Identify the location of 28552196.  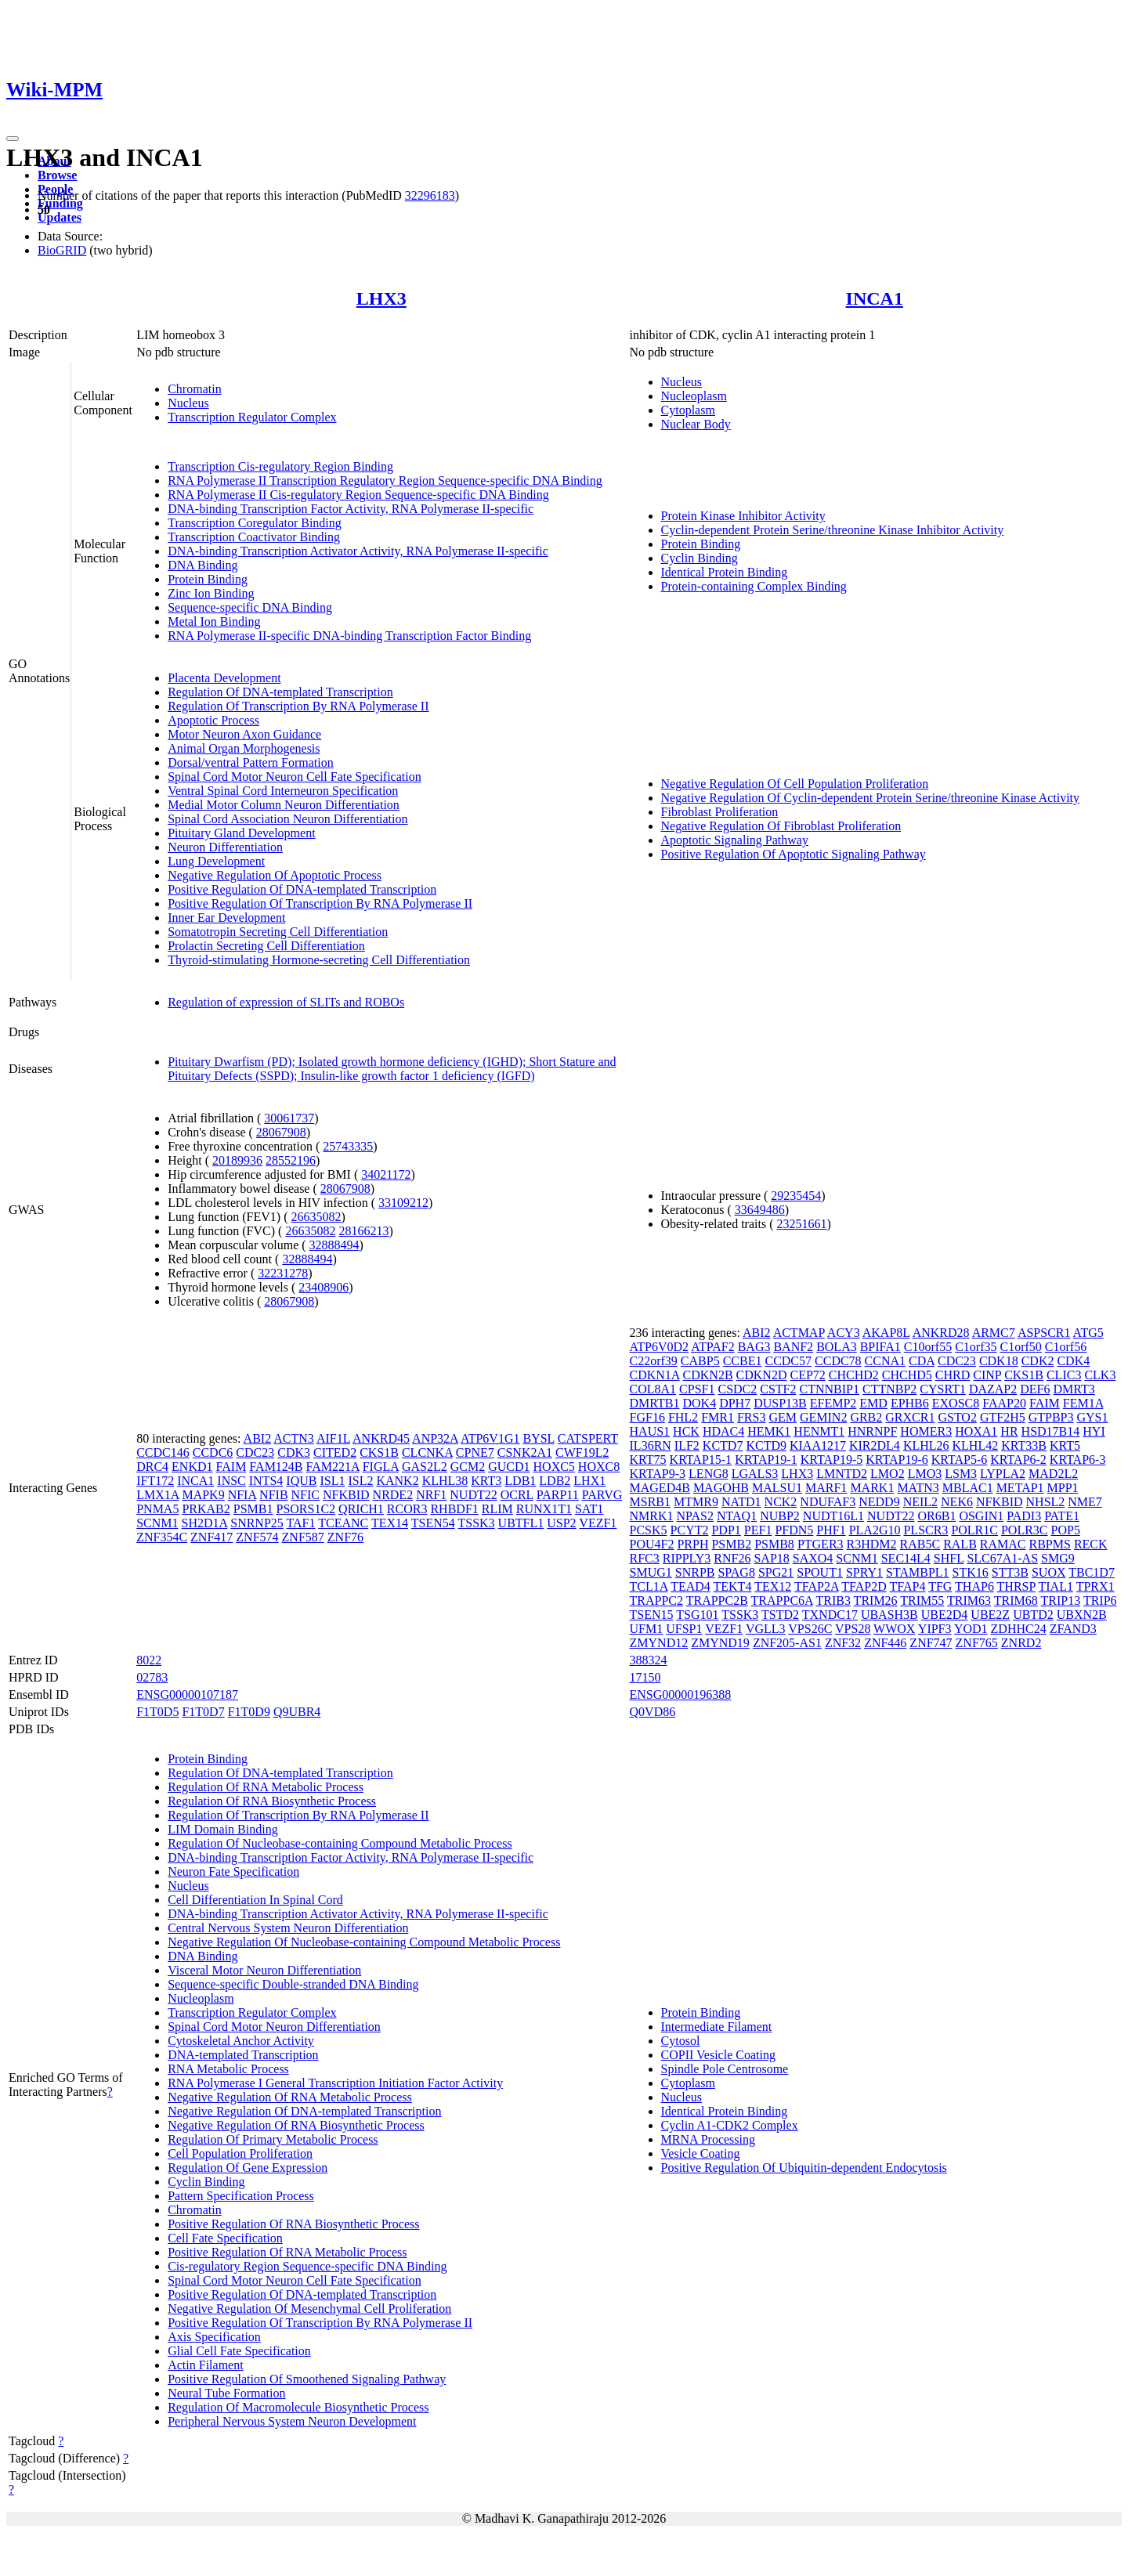
(291, 1160).